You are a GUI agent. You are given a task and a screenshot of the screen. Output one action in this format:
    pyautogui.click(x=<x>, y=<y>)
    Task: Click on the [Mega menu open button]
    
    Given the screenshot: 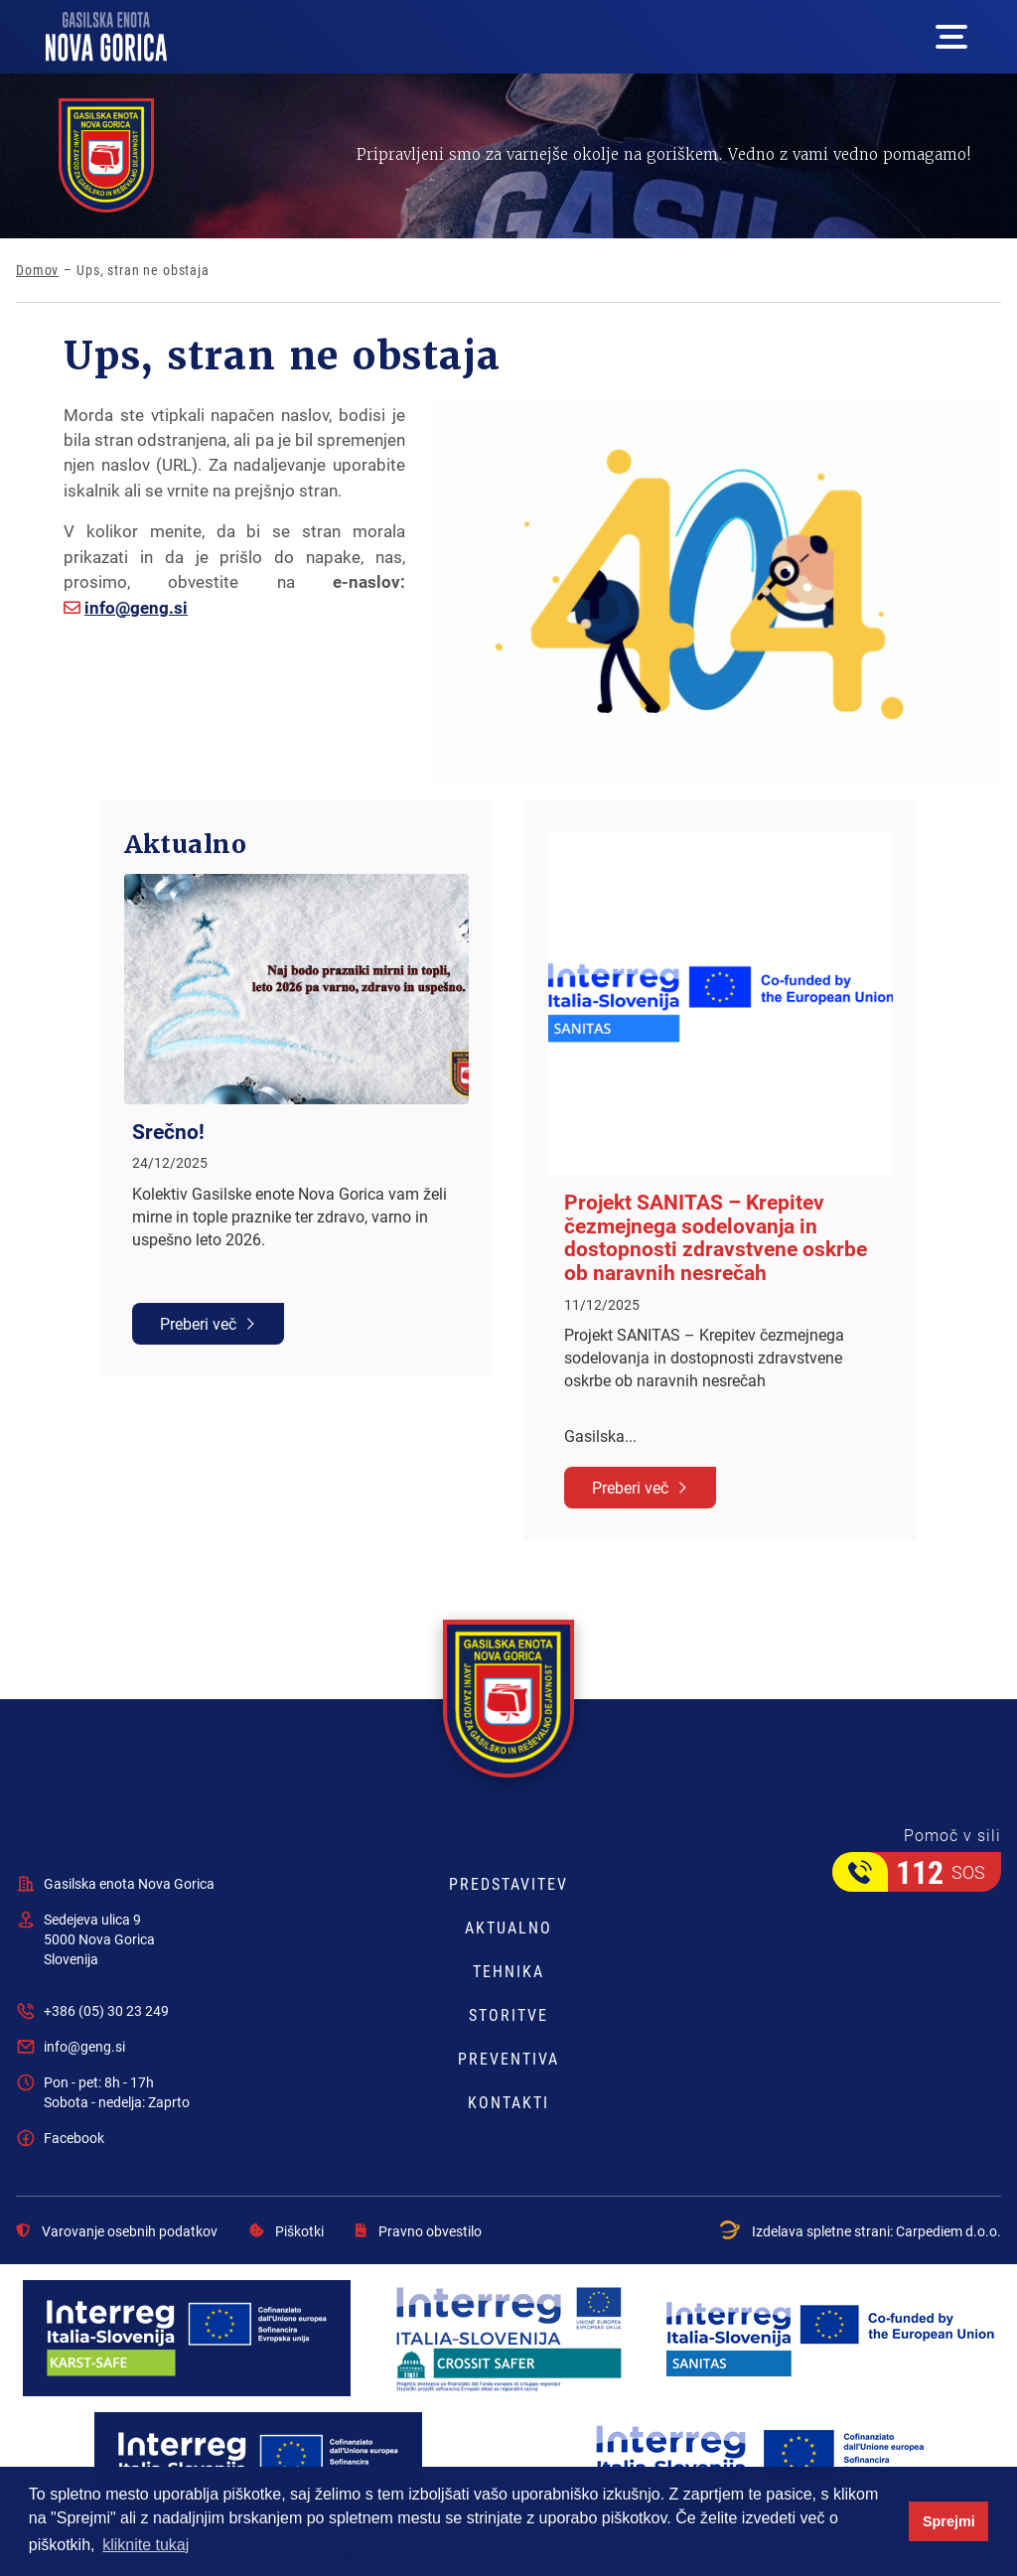 What is the action you would take?
    pyautogui.click(x=951, y=37)
    